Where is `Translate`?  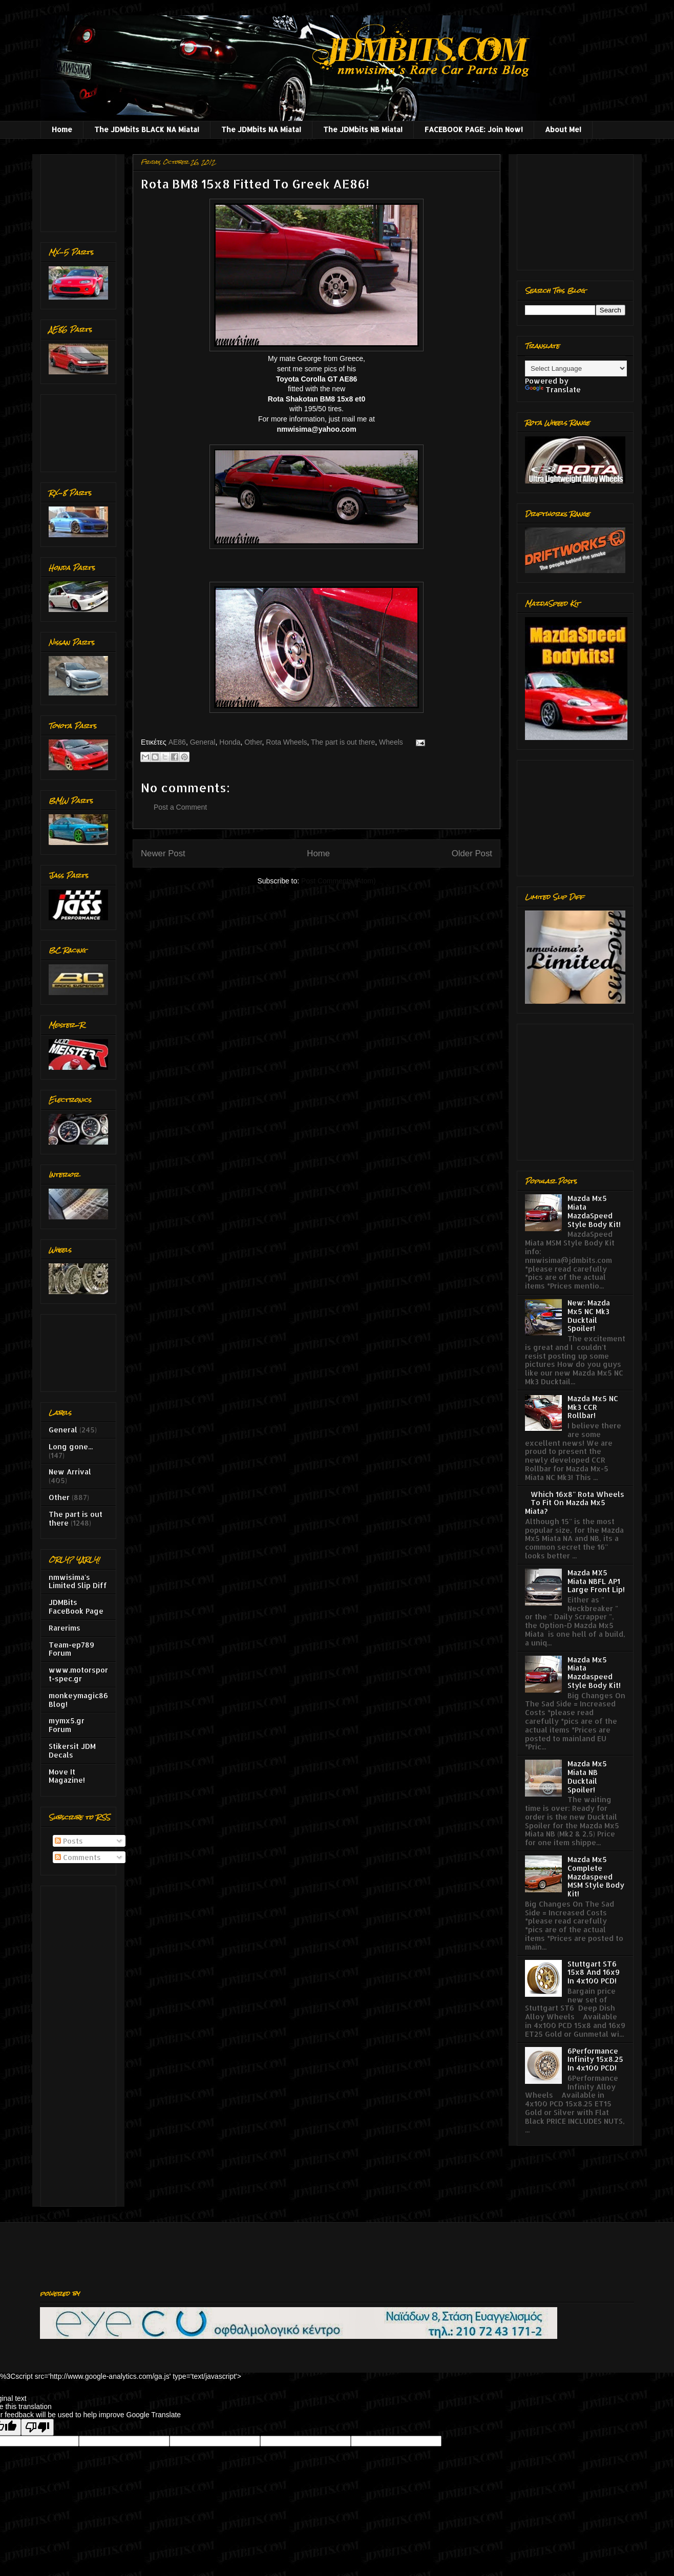
Translate is located at coordinates (553, 389).